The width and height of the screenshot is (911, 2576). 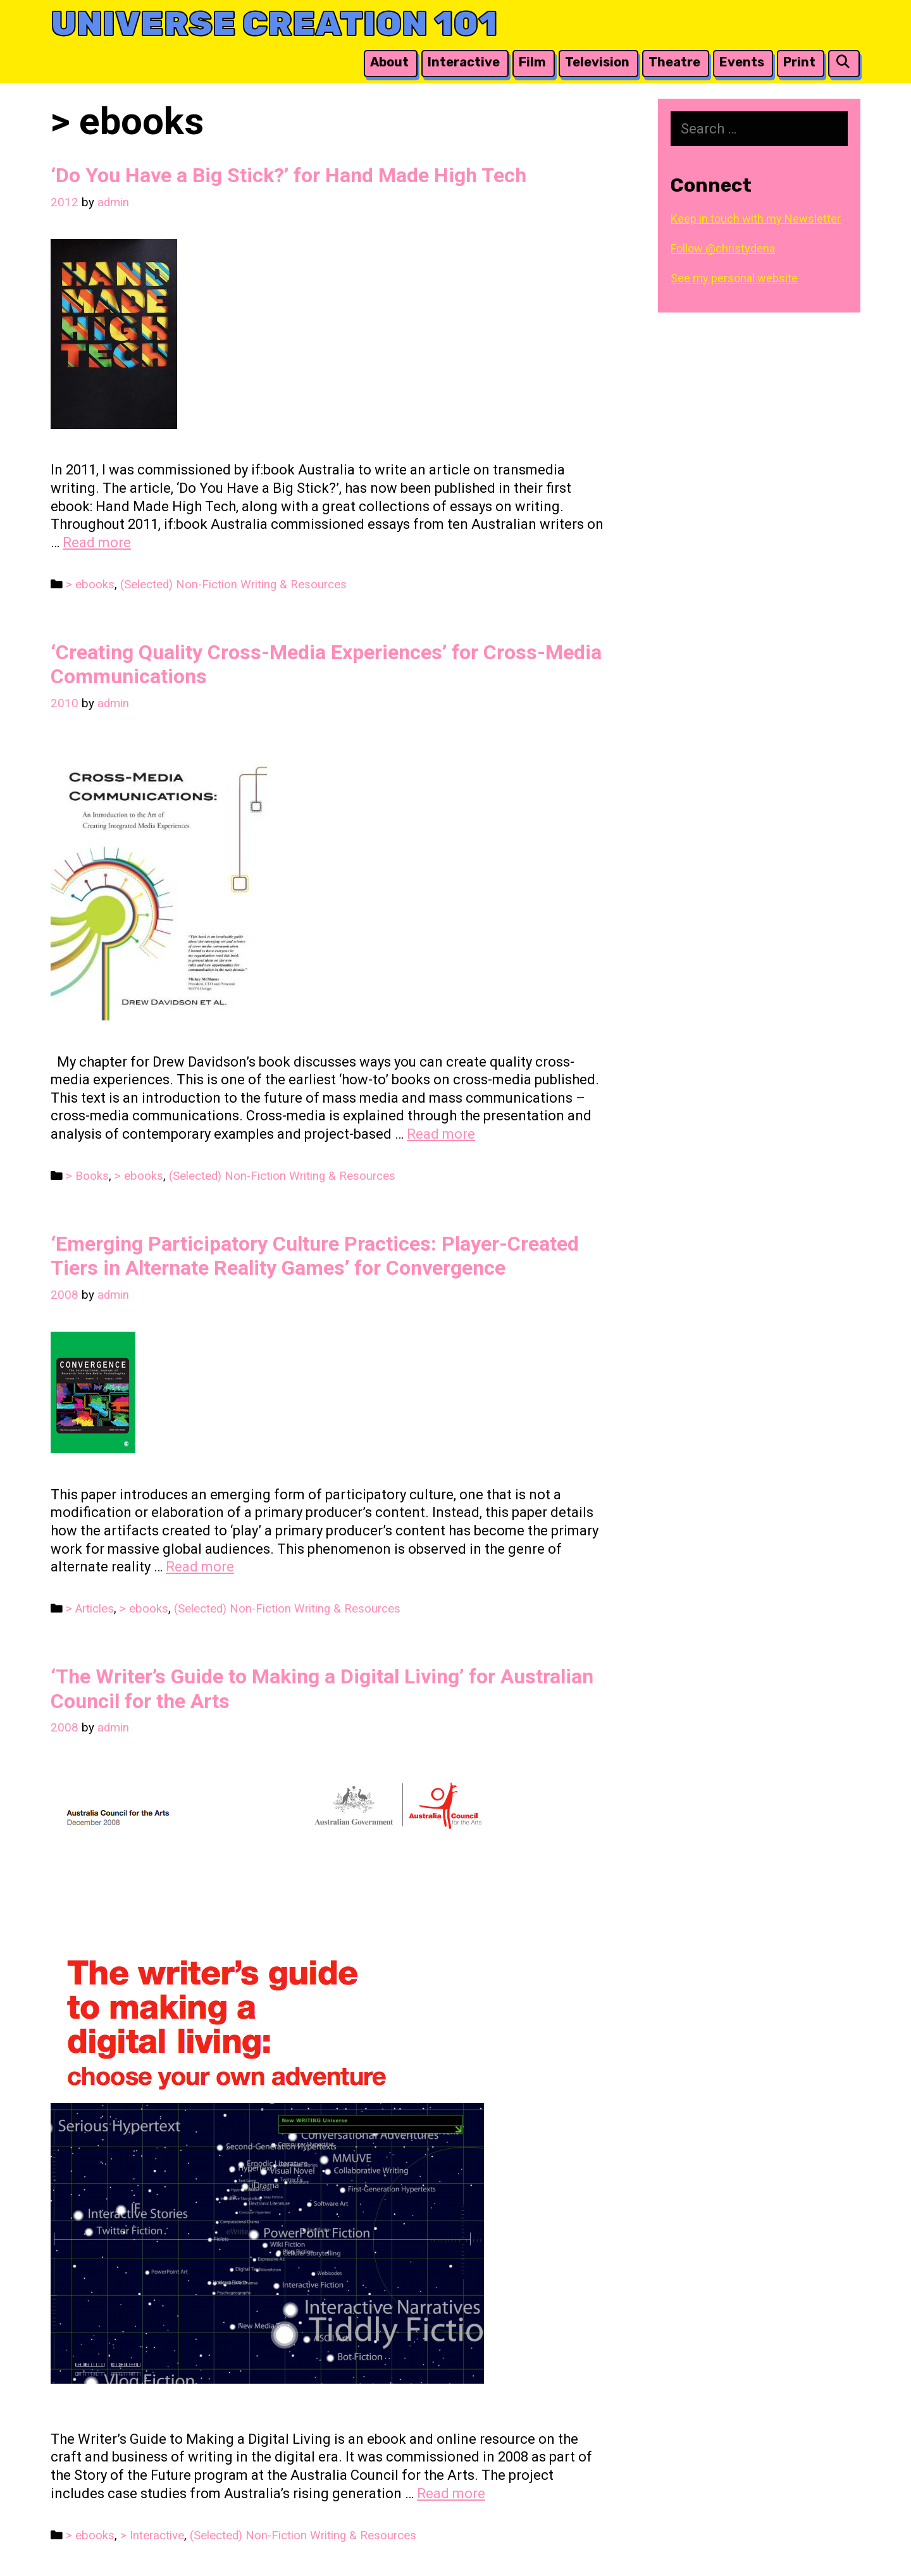 What do you see at coordinates (152, 2535) in the screenshot?
I see `> Interactive` at bounding box center [152, 2535].